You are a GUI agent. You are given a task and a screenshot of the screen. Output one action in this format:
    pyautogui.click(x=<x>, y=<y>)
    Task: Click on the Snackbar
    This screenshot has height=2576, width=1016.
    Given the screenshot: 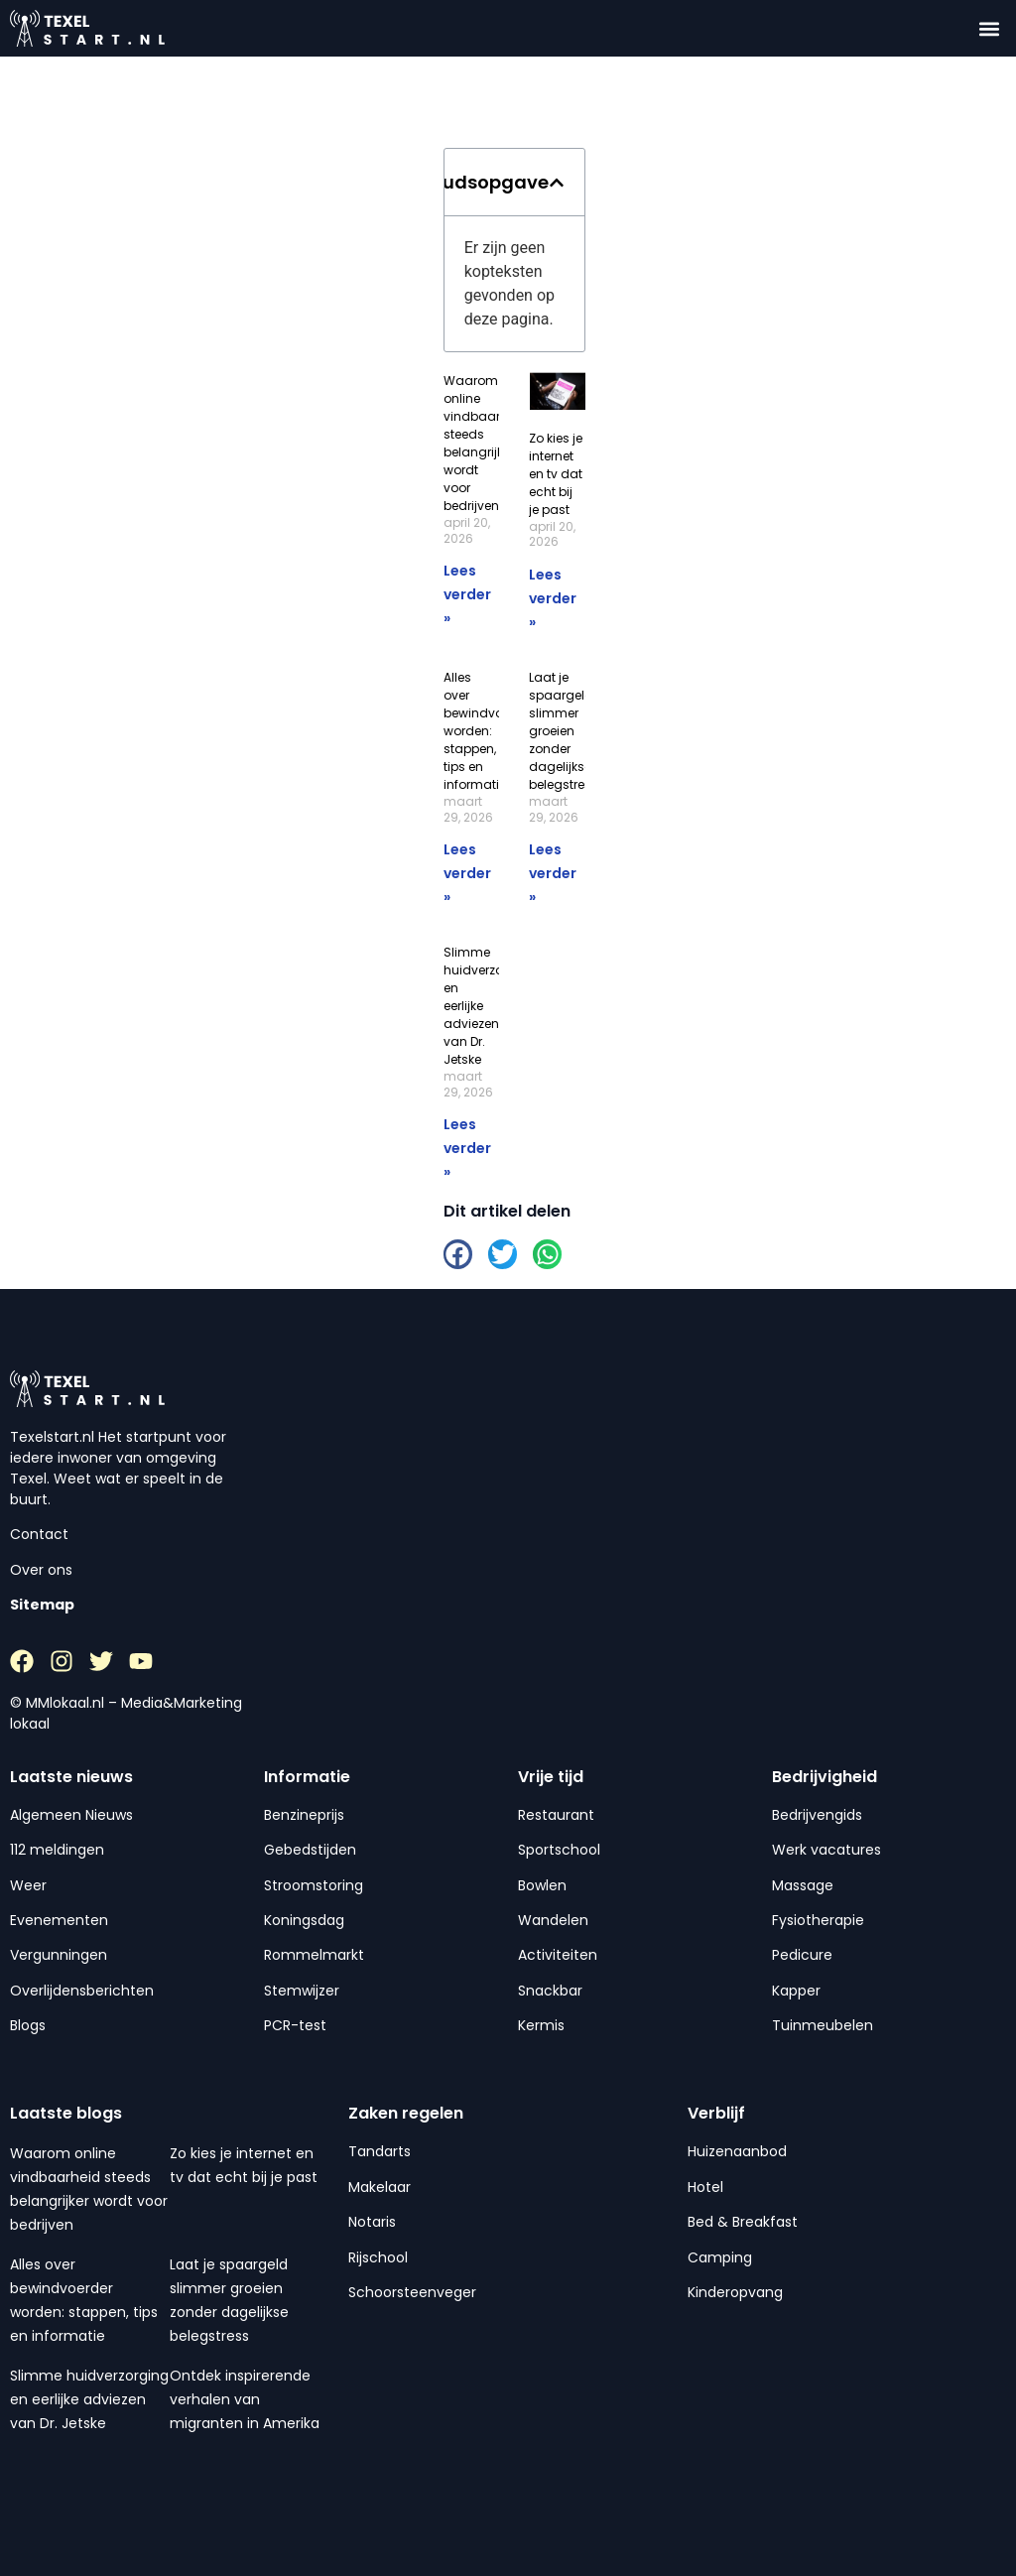 What is the action you would take?
    pyautogui.click(x=550, y=1990)
    